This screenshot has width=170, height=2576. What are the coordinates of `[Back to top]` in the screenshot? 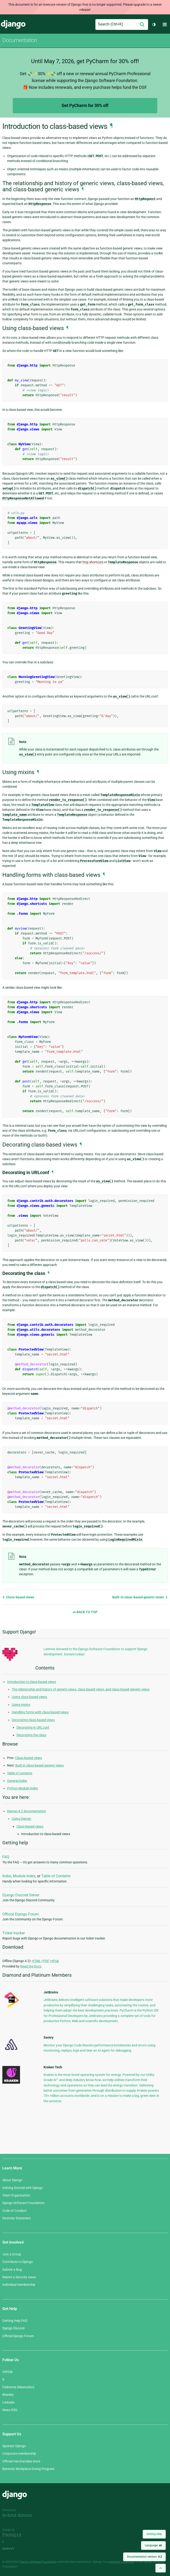 It's located at (161, 2568).